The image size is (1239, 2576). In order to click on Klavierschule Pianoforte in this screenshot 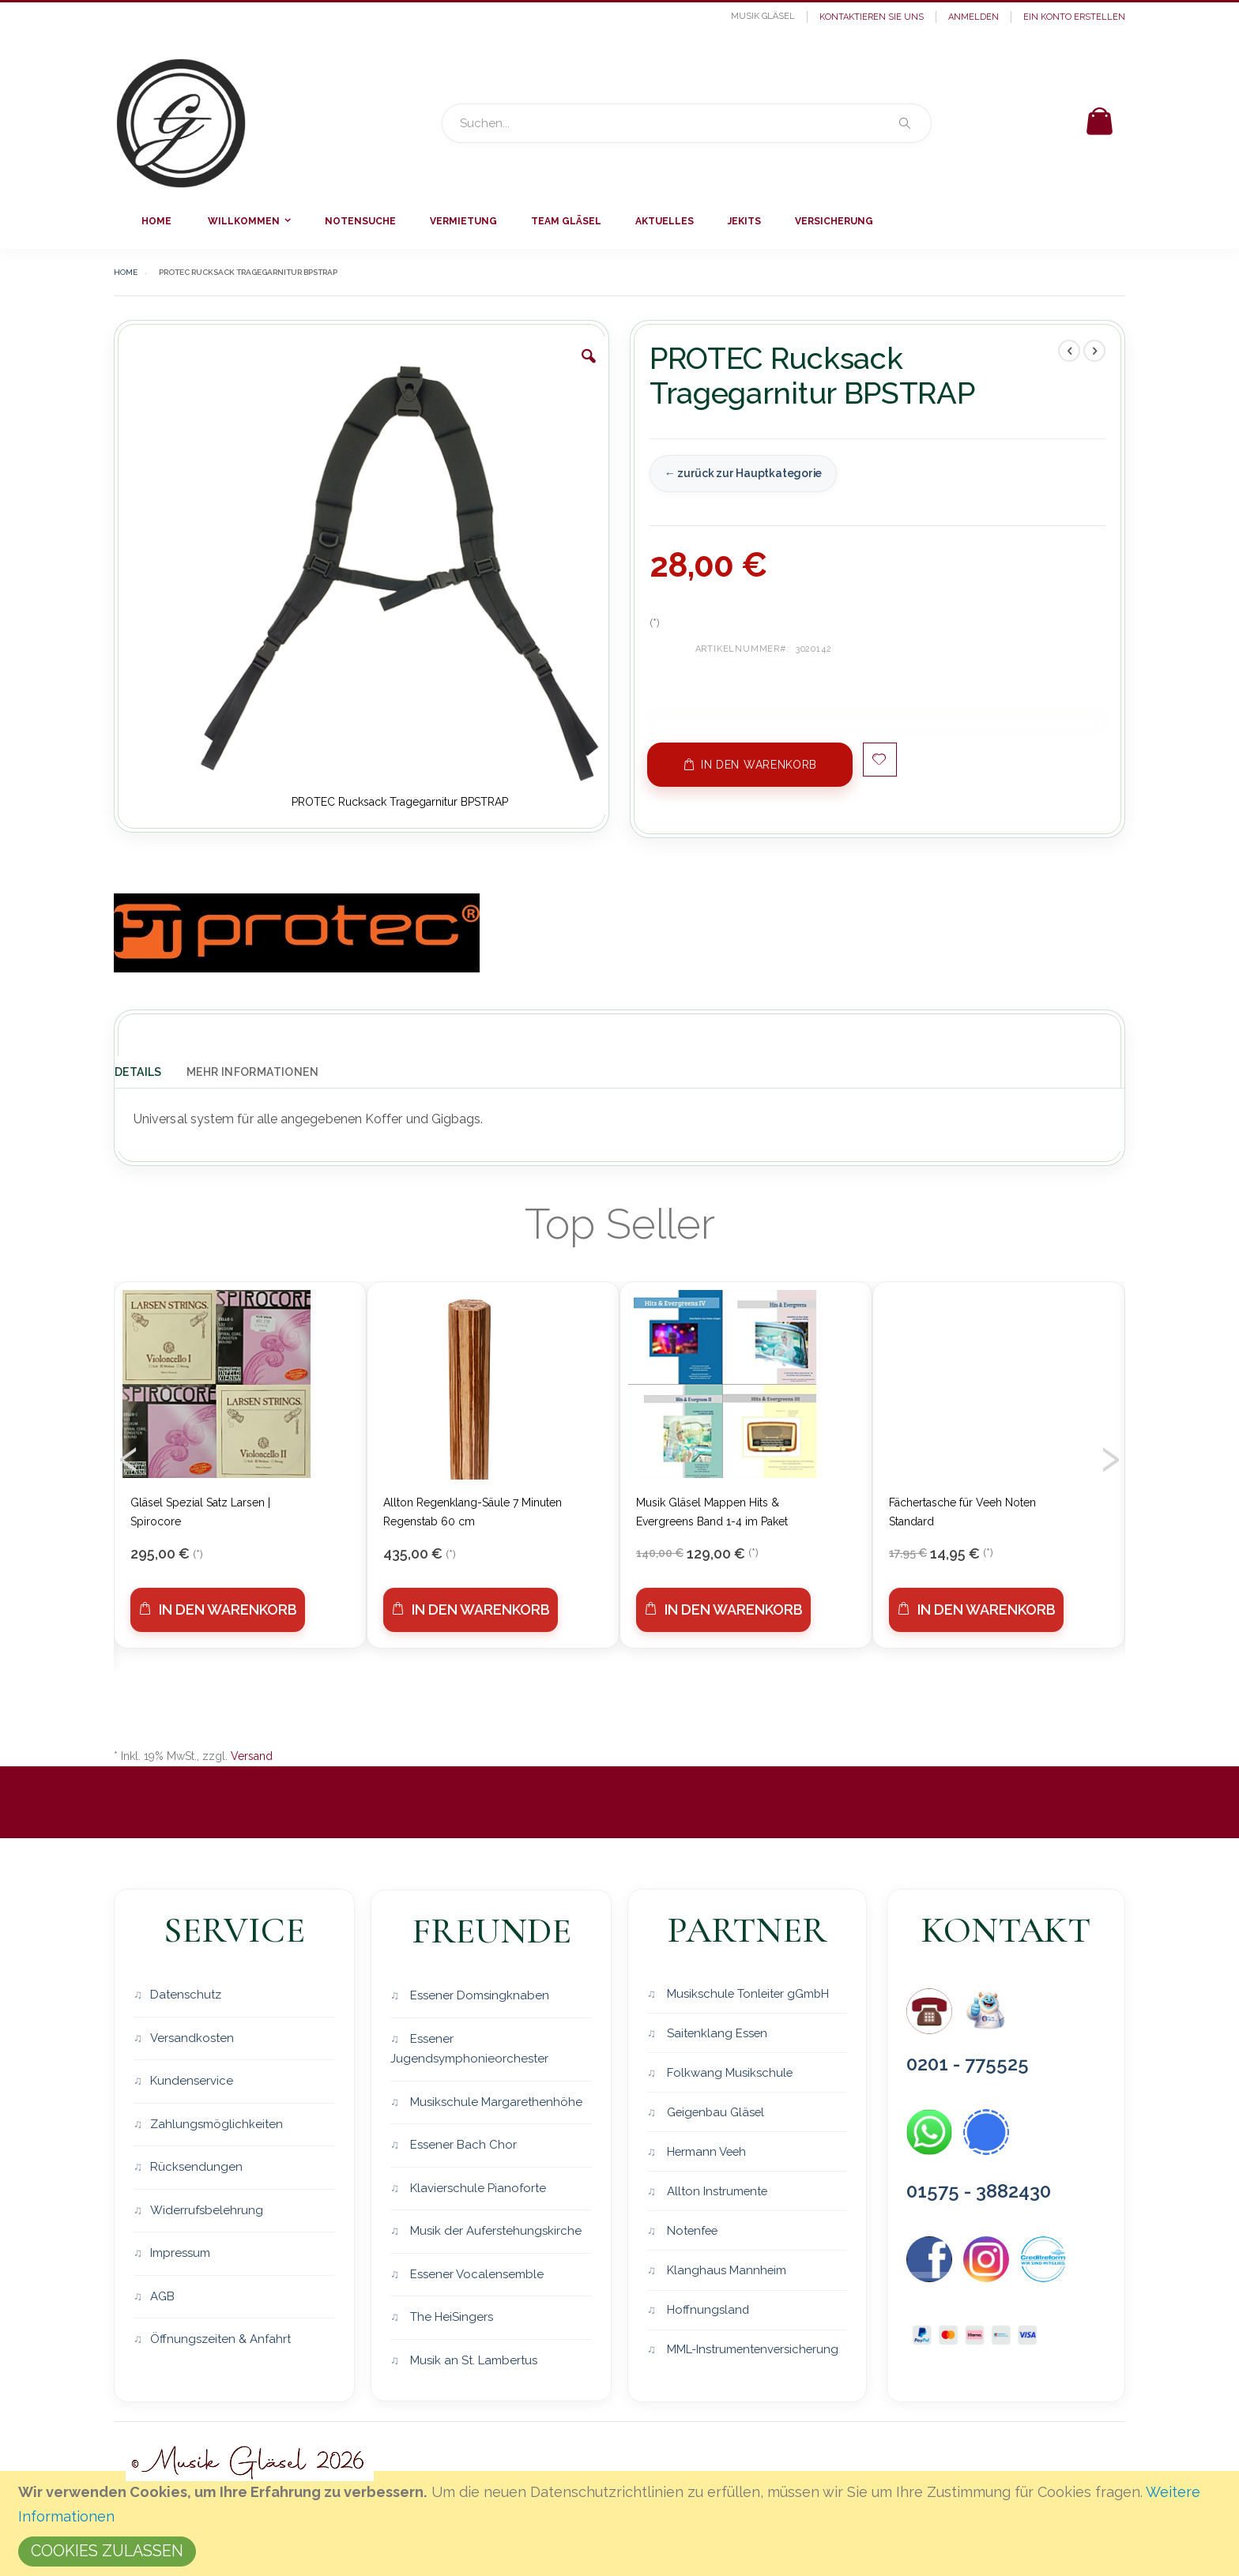, I will do `click(476, 2188)`.